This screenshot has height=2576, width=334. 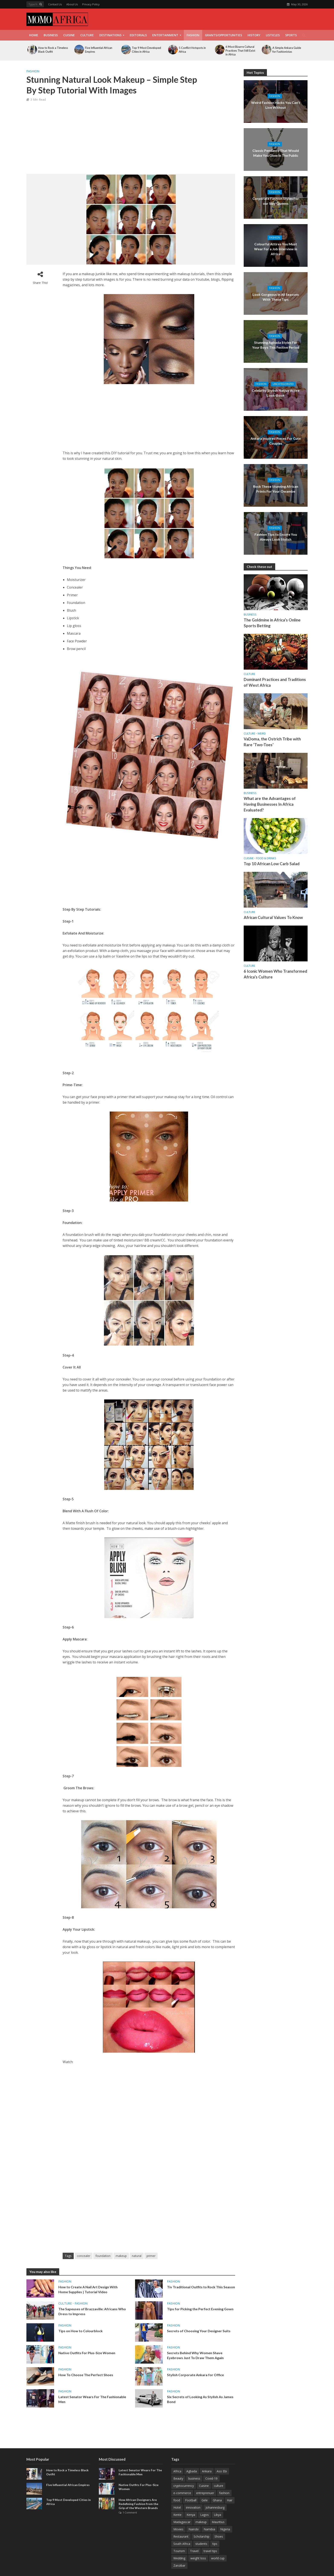 I want to click on Entertainment, so click(x=165, y=35).